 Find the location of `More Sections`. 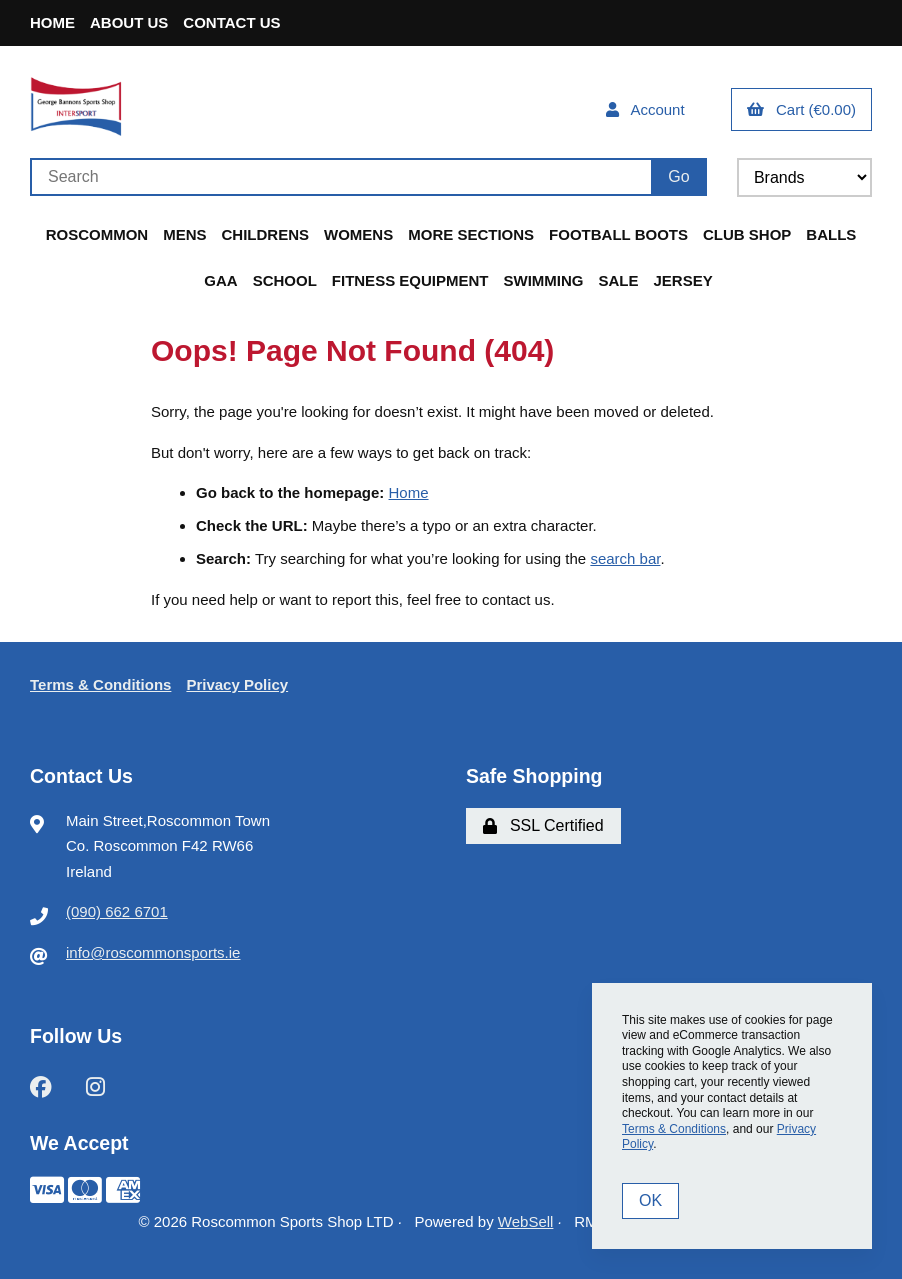

More Sections is located at coordinates (471, 234).